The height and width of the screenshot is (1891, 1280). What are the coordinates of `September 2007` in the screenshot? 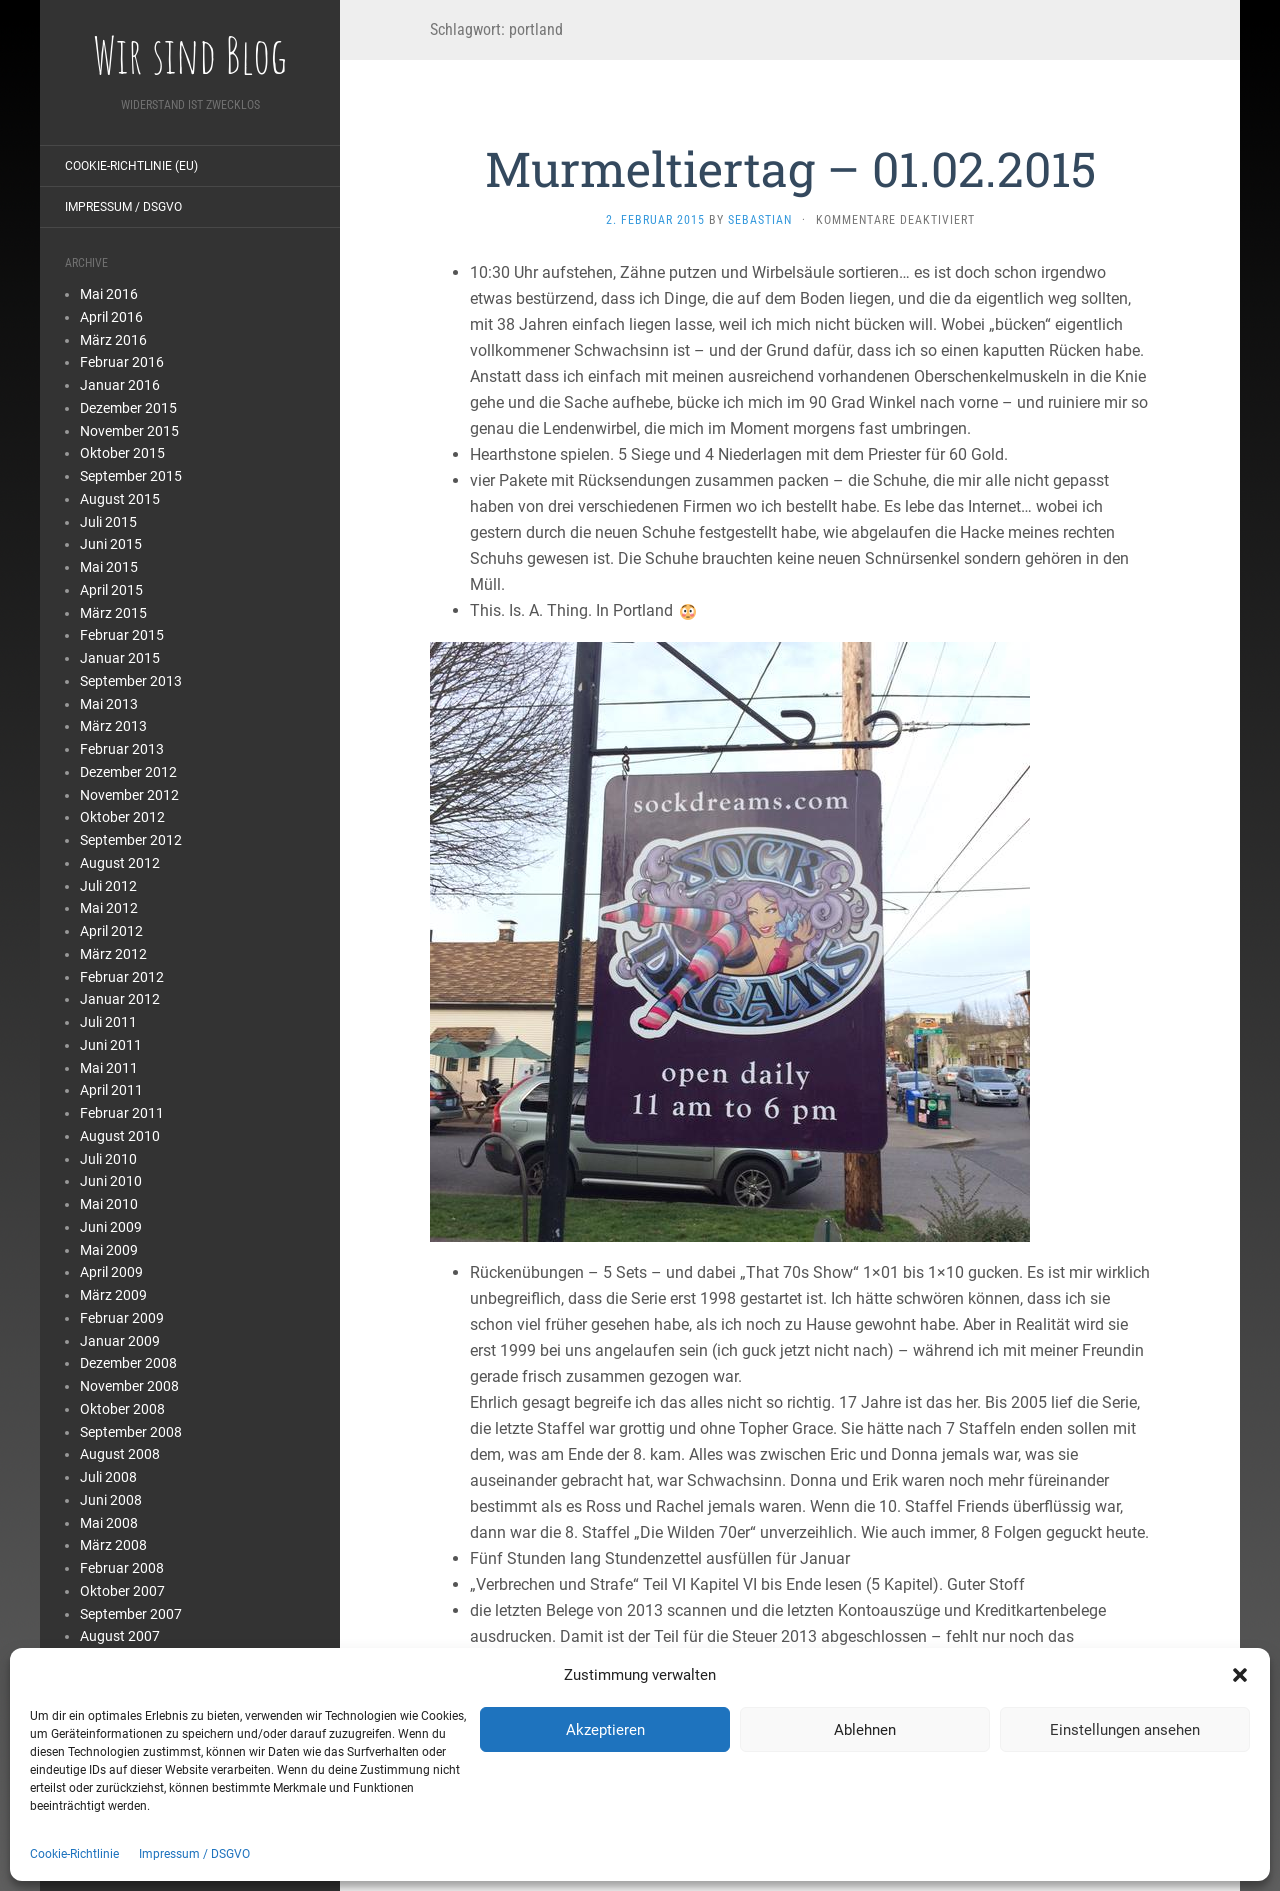 It's located at (131, 1614).